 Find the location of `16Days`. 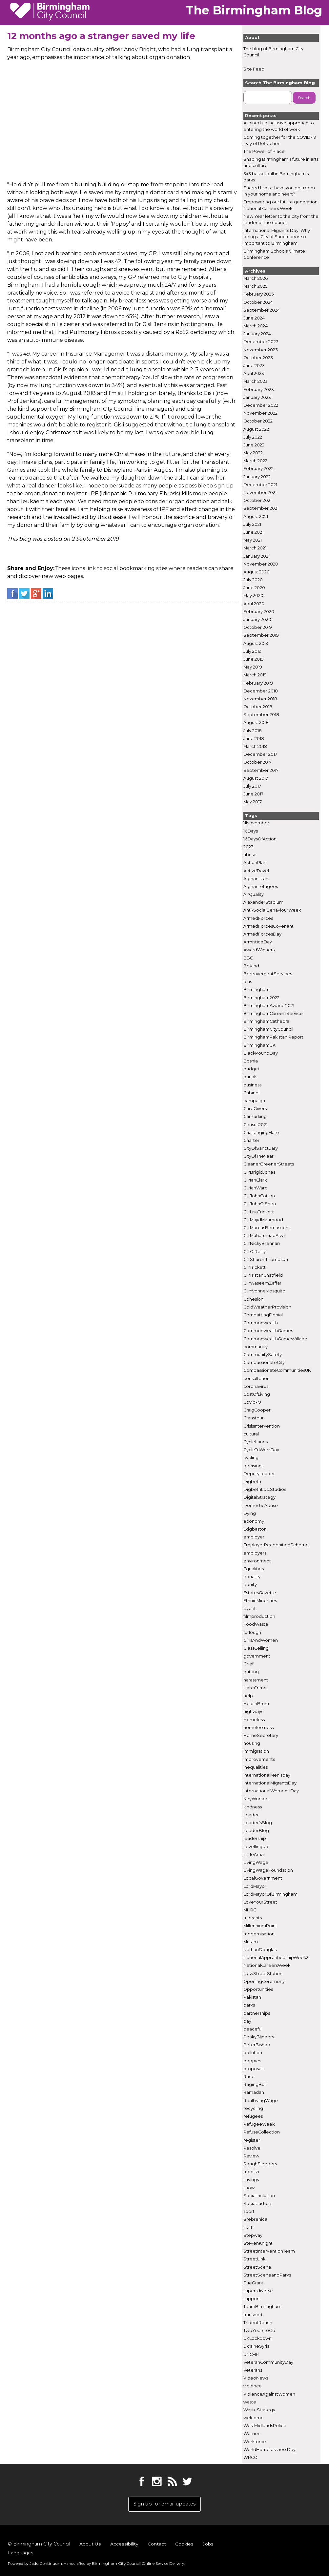

16Days is located at coordinates (250, 831).